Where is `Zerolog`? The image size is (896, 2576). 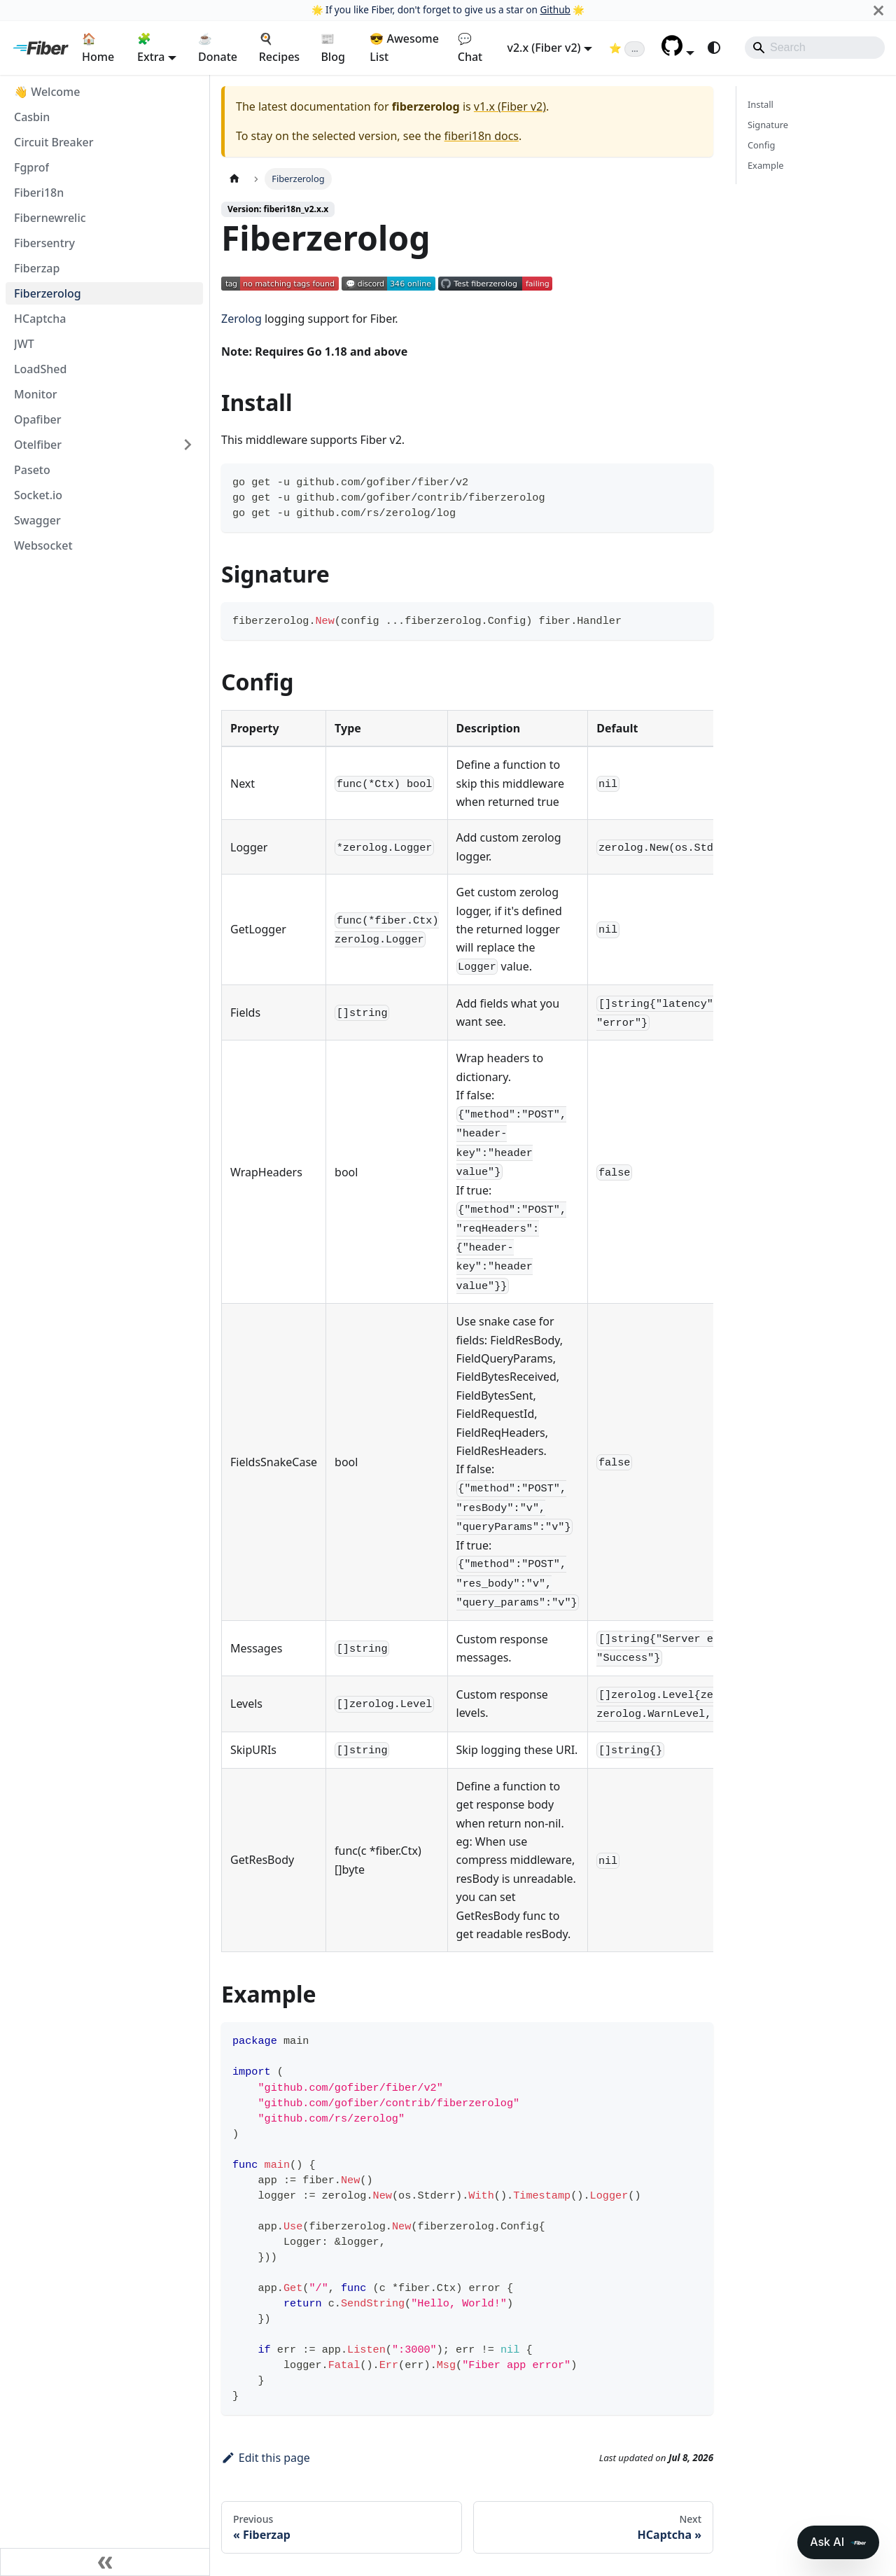
Zerolog is located at coordinates (241, 318).